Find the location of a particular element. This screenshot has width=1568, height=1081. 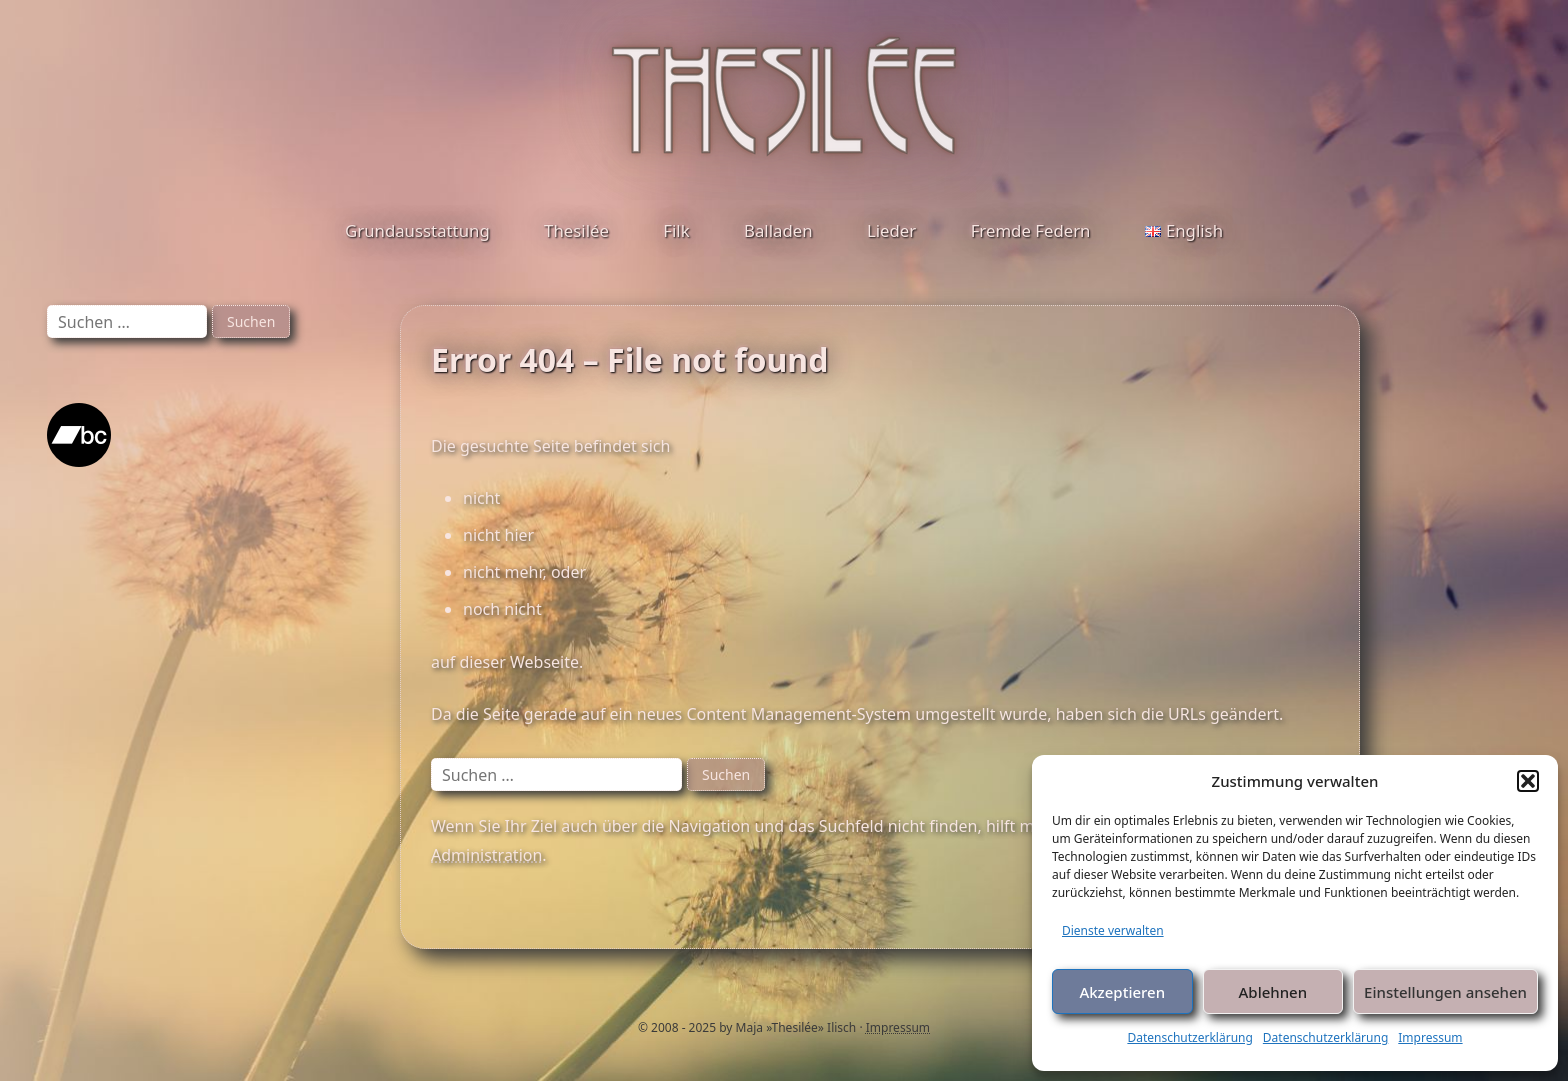

Filk is located at coordinates (676, 230).